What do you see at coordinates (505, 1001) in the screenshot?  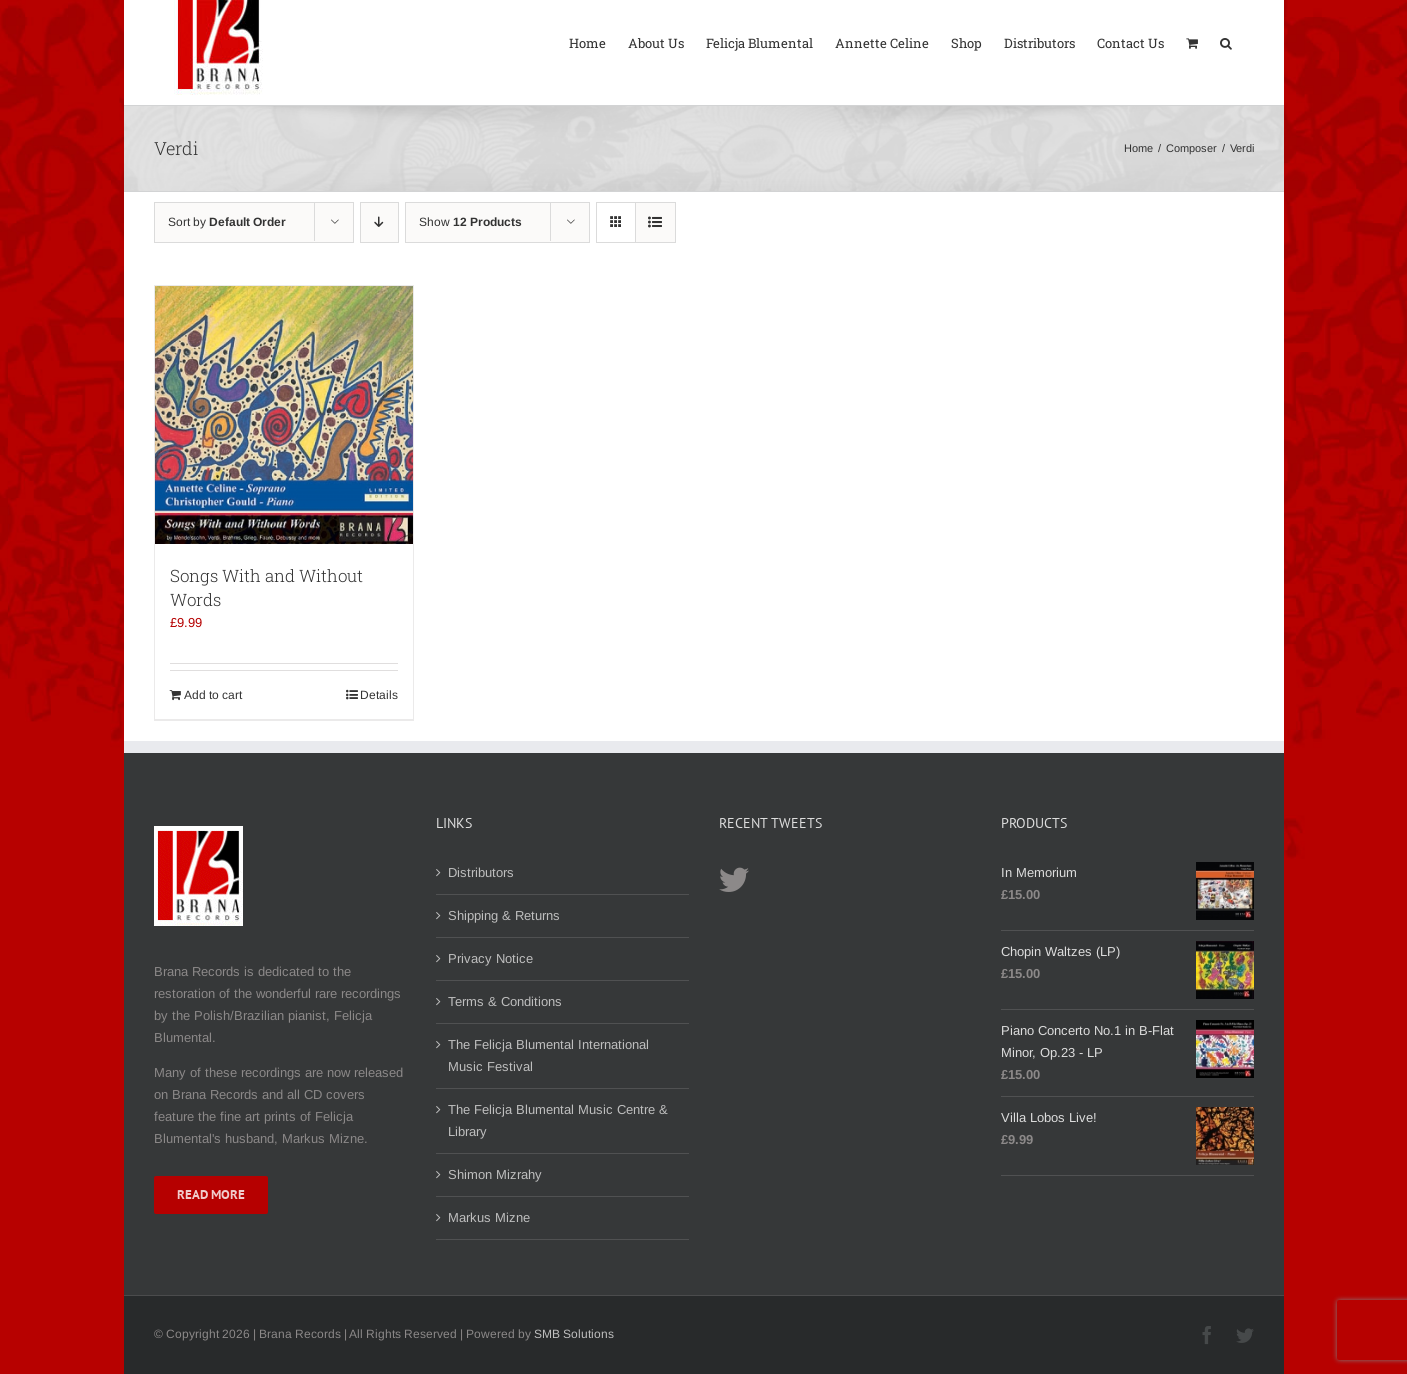 I see `Terms & Conditions` at bounding box center [505, 1001].